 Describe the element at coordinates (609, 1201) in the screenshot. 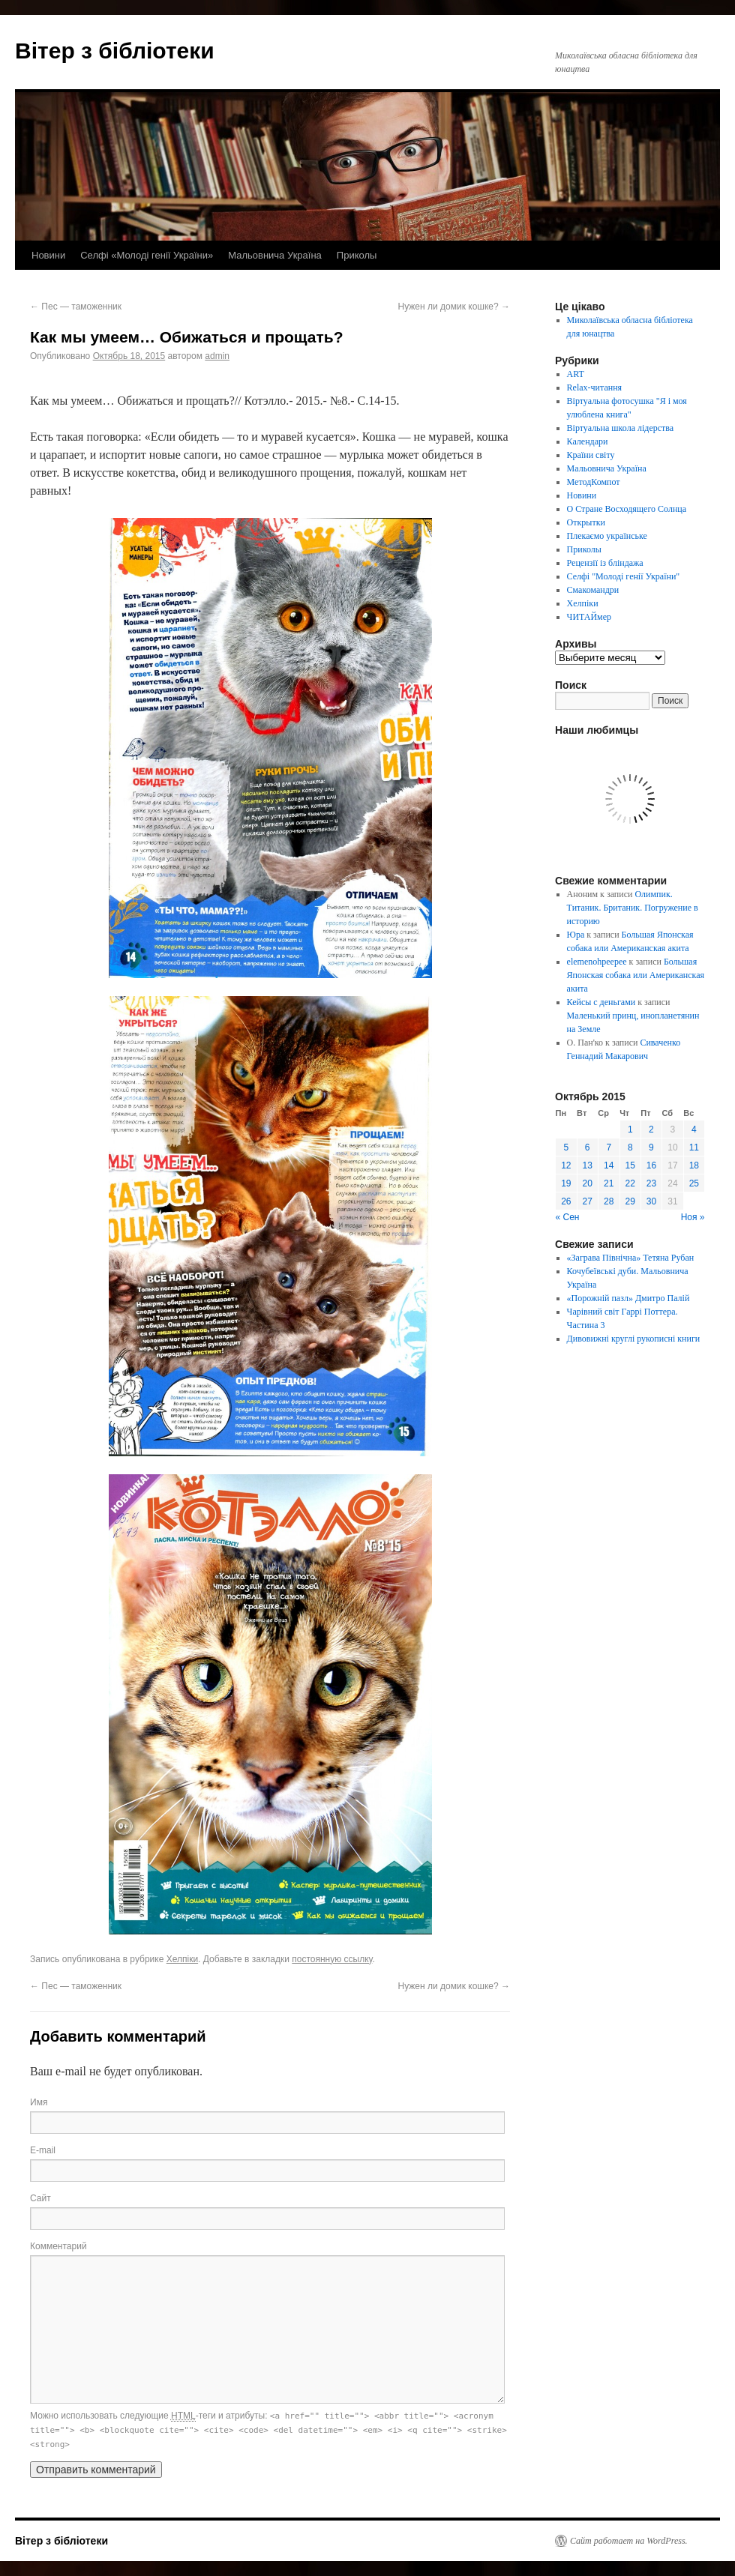

I see `28` at that location.